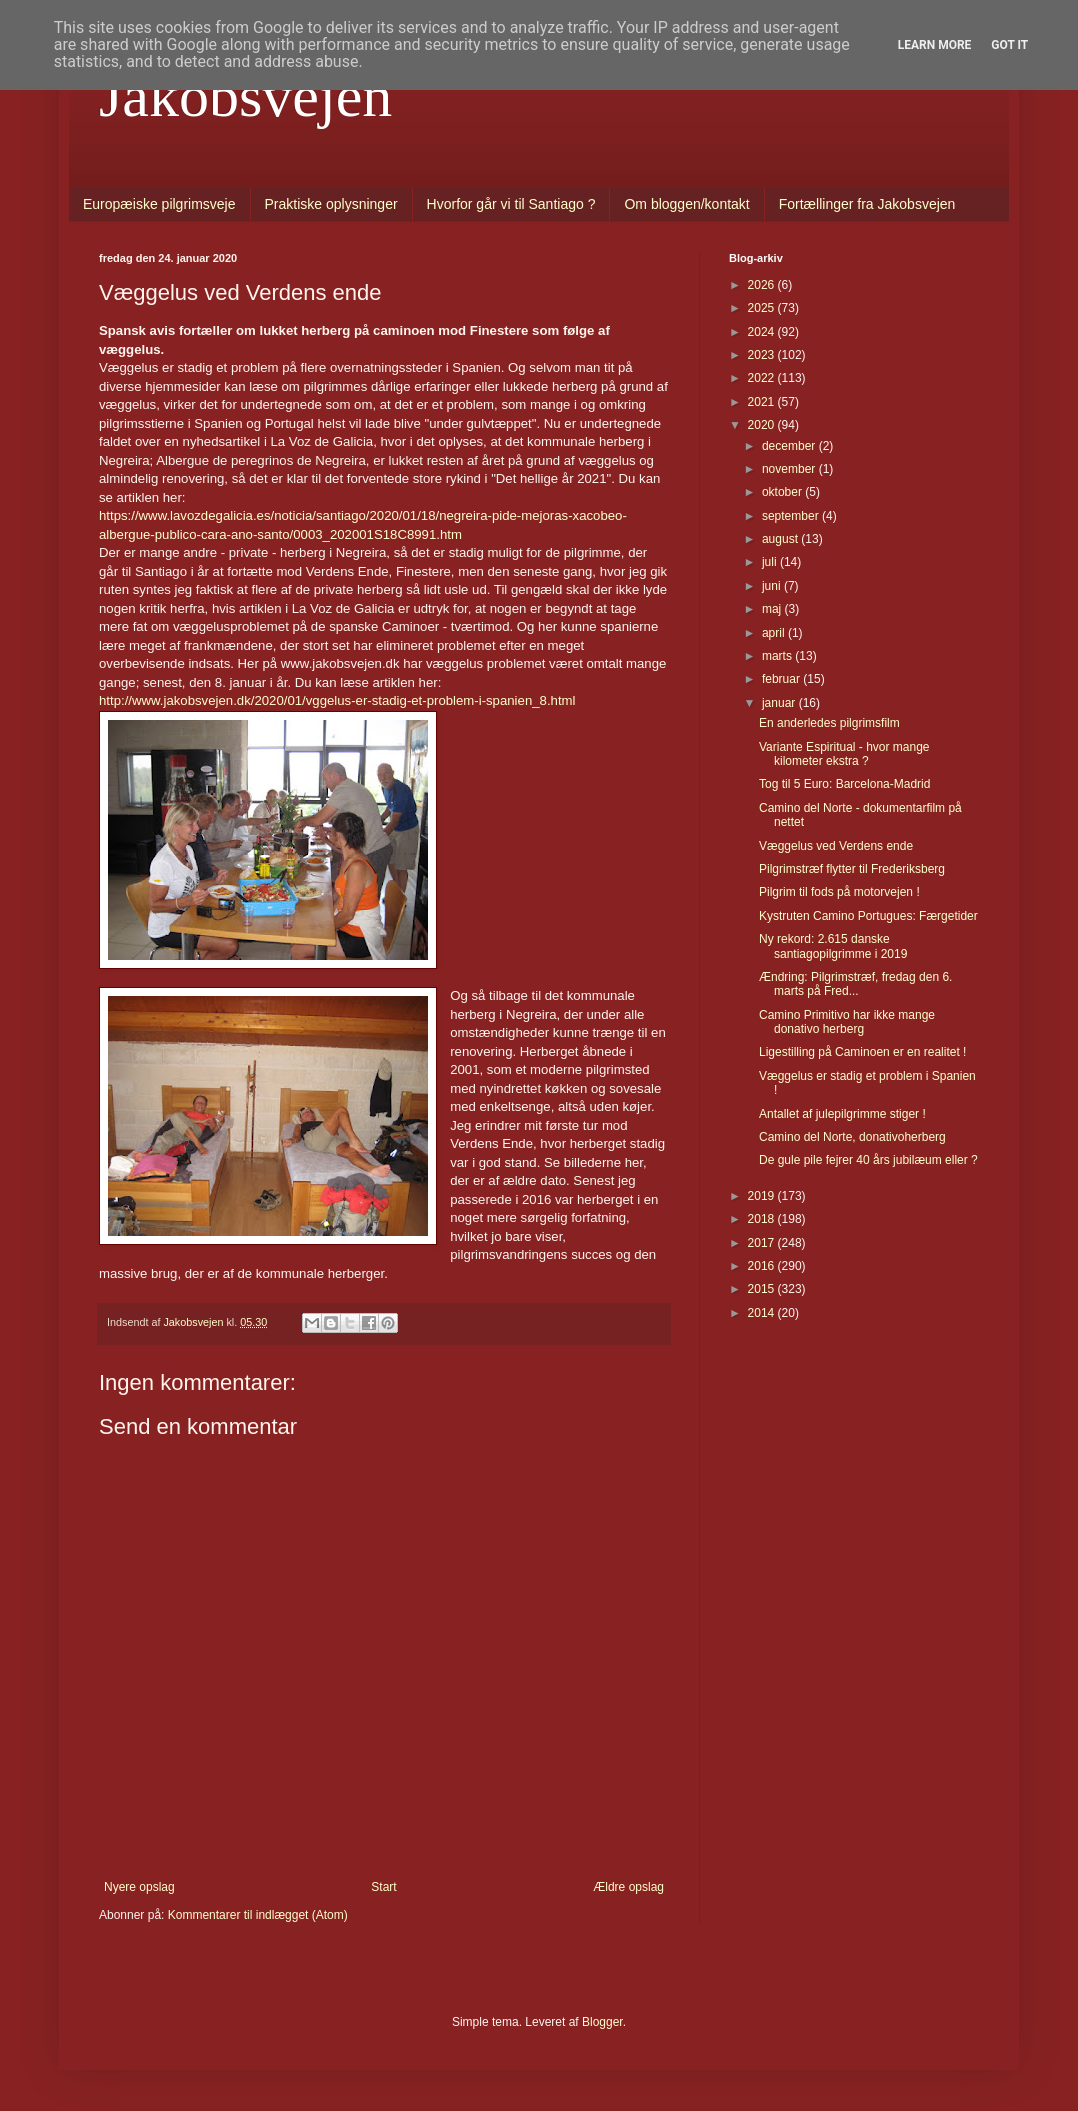 This screenshot has width=1078, height=2111. I want to click on 2018, so click(763, 1219).